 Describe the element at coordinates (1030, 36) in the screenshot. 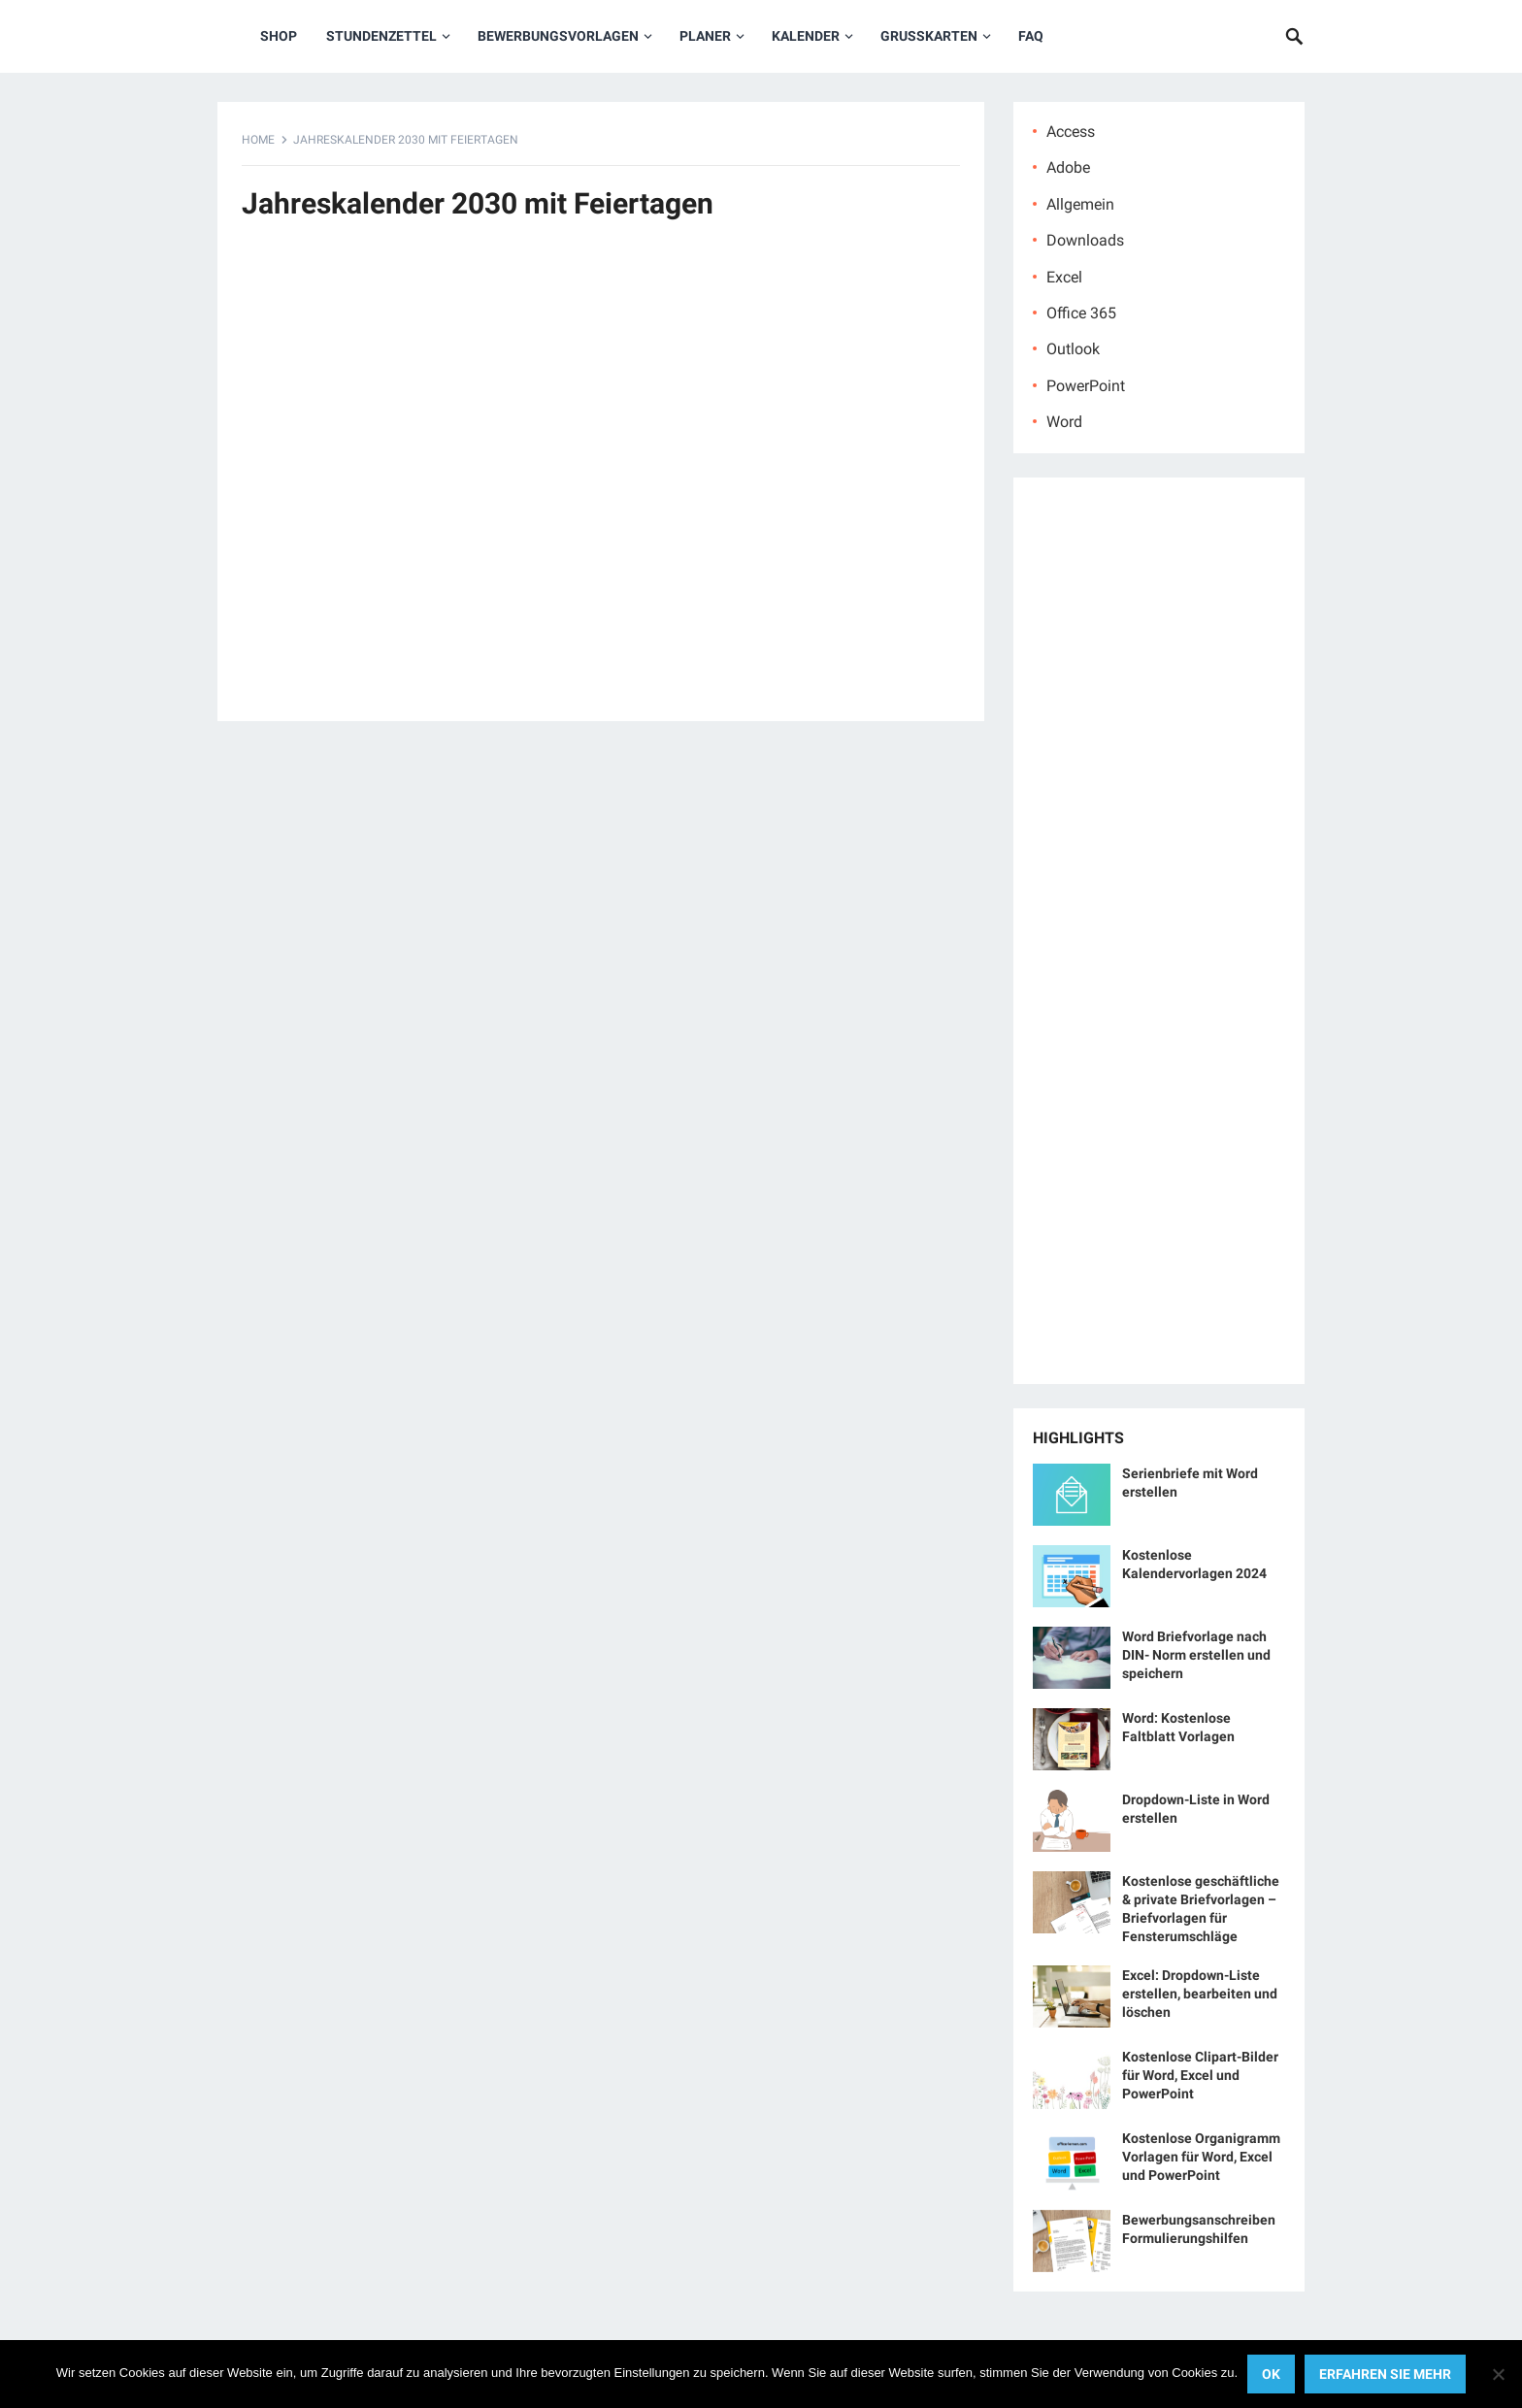

I see `FAQ` at that location.